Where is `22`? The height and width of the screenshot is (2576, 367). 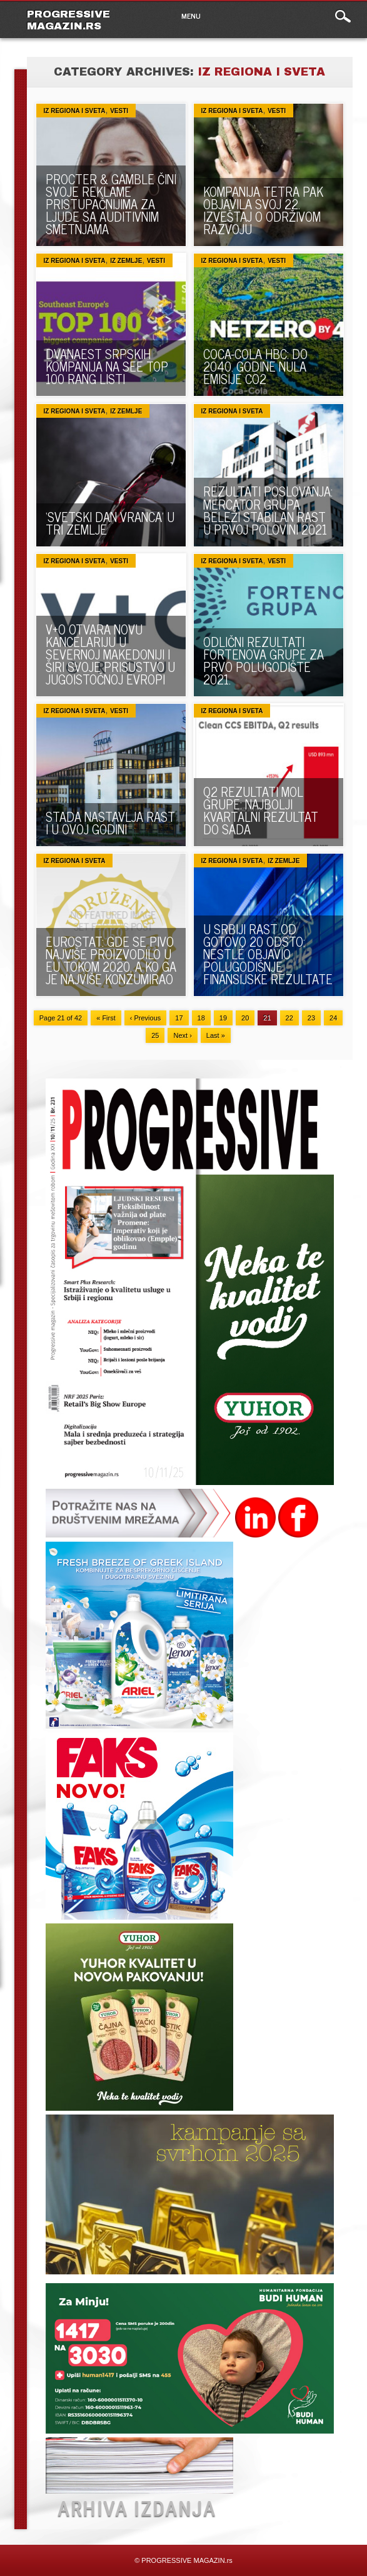 22 is located at coordinates (289, 1018).